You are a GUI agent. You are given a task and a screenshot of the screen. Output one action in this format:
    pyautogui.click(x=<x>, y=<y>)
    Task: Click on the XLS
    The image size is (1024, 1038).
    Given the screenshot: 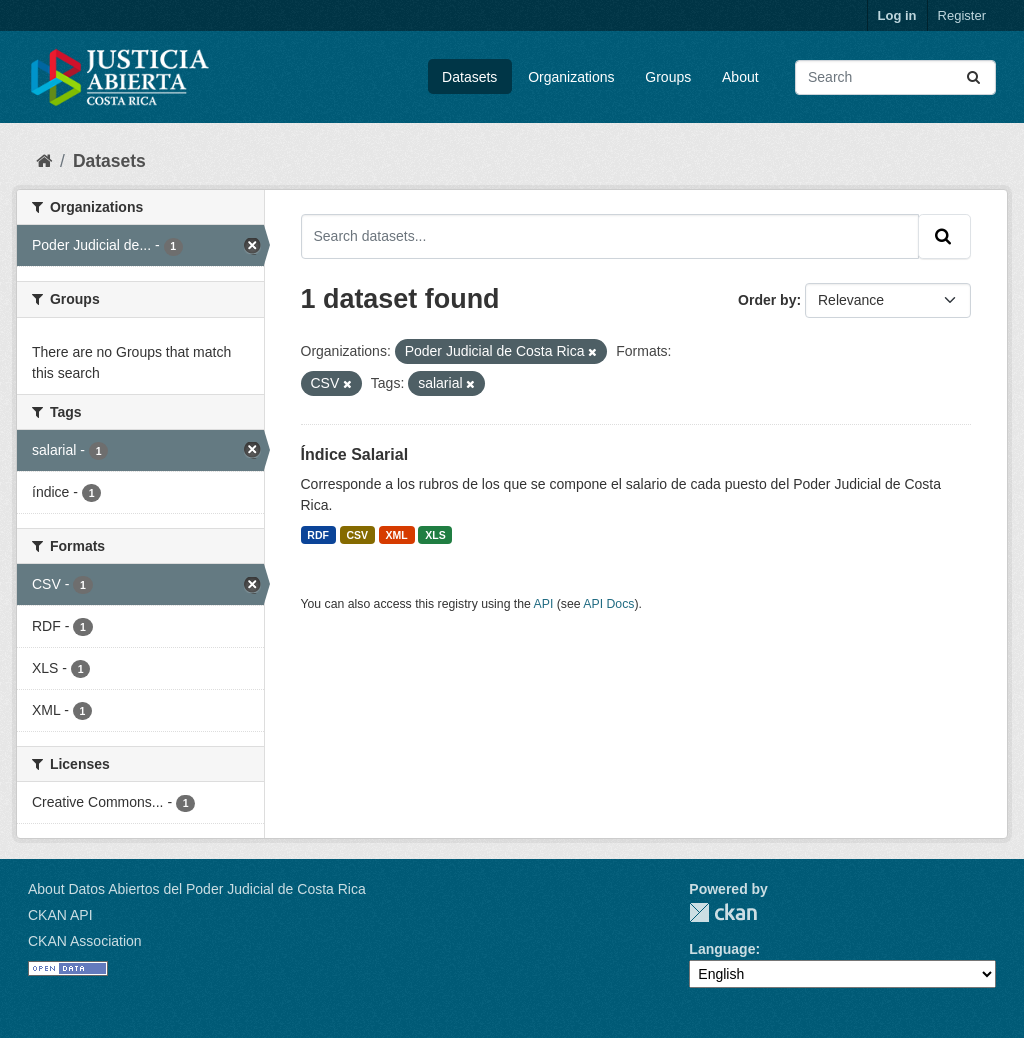 What is the action you would take?
    pyautogui.click(x=435, y=535)
    